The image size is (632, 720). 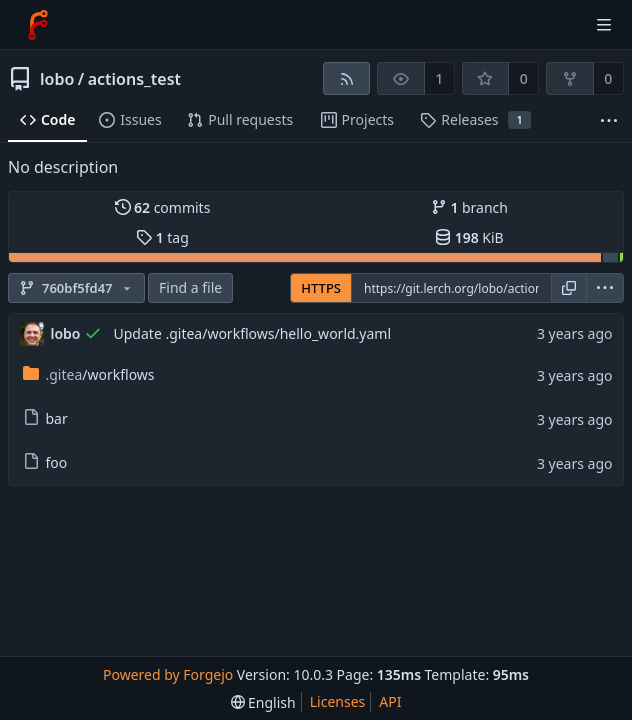 I want to click on [Toggle menu], so click(x=604, y=25).